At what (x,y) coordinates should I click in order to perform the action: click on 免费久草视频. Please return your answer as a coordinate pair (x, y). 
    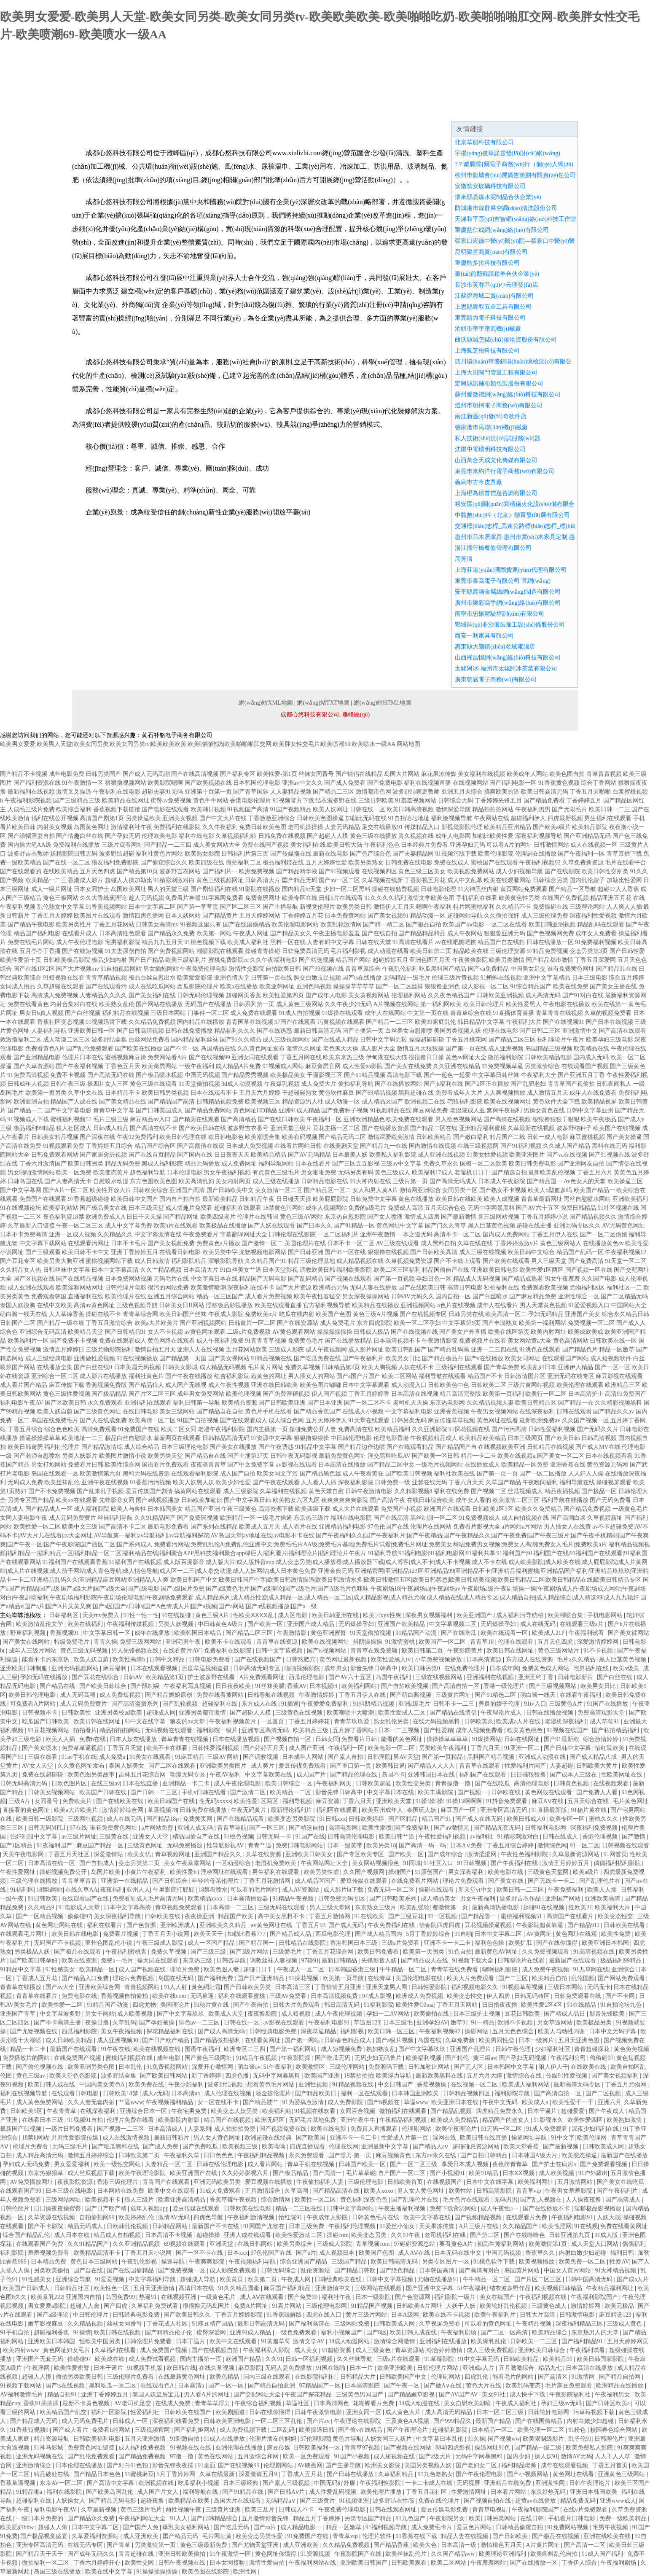
    Looking at the image, I should click on (302, 1367).